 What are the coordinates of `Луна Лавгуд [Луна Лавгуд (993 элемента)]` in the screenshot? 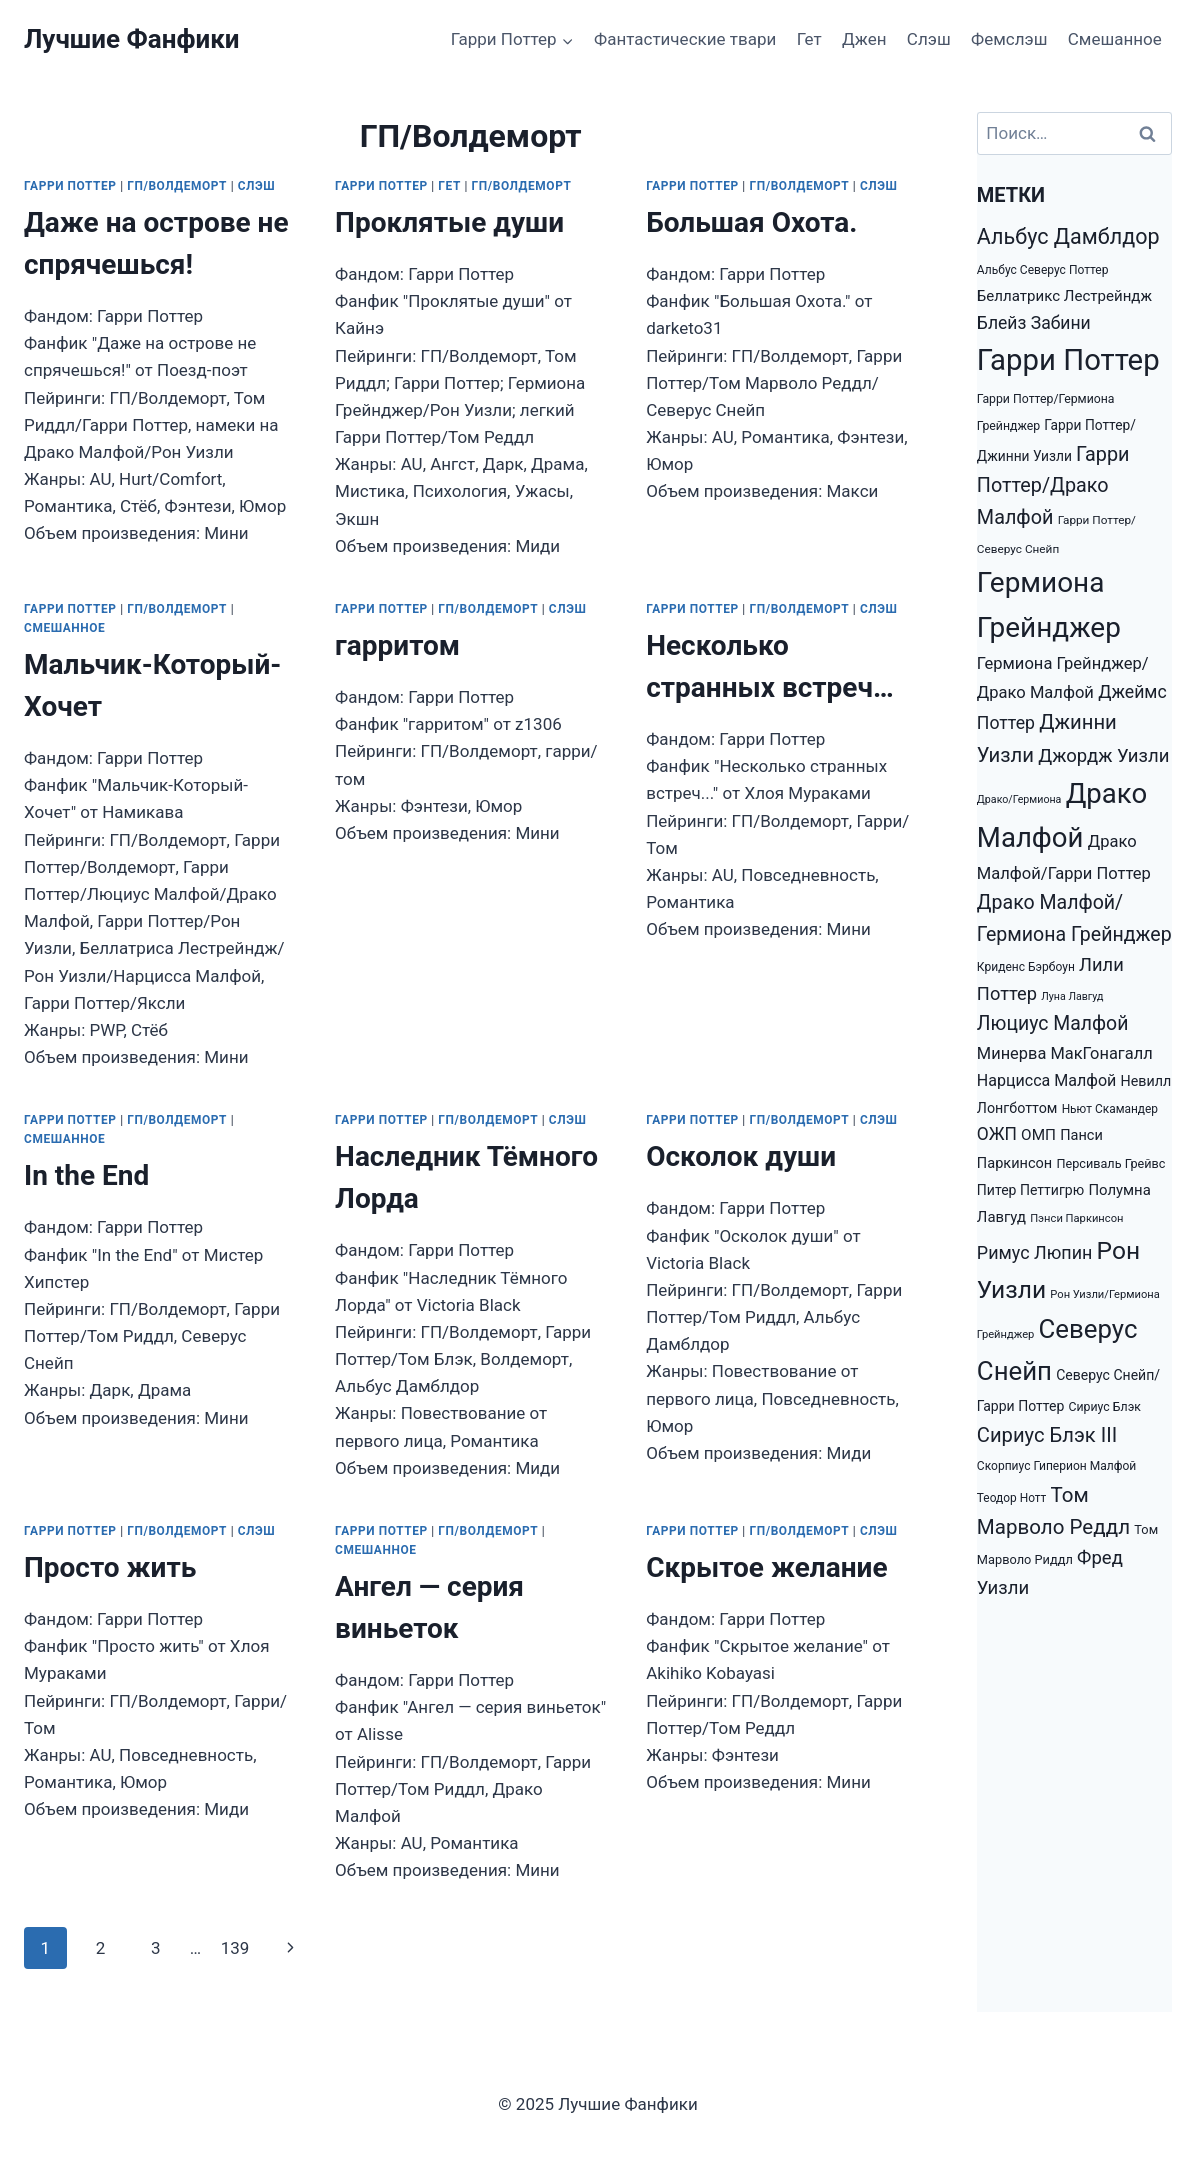 It's located at (1072, 996).